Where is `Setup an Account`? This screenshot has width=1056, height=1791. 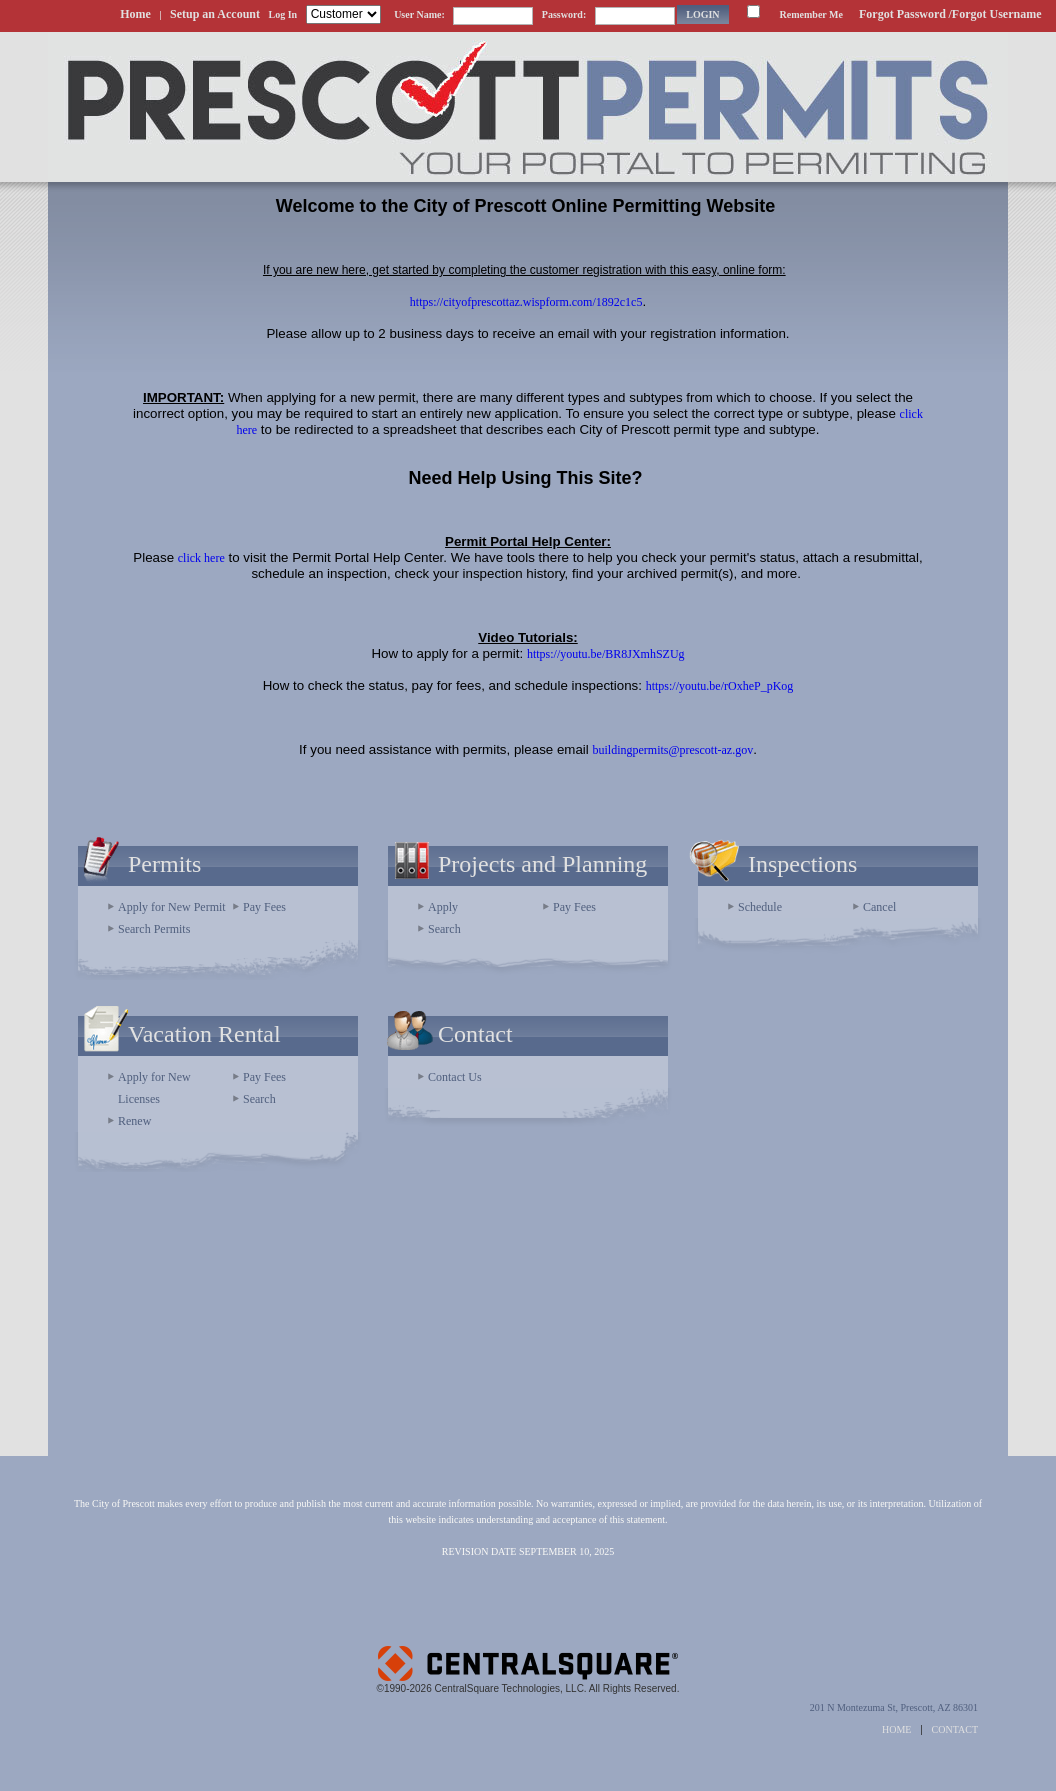 Setup an Account is located at coordinates (215, 14).